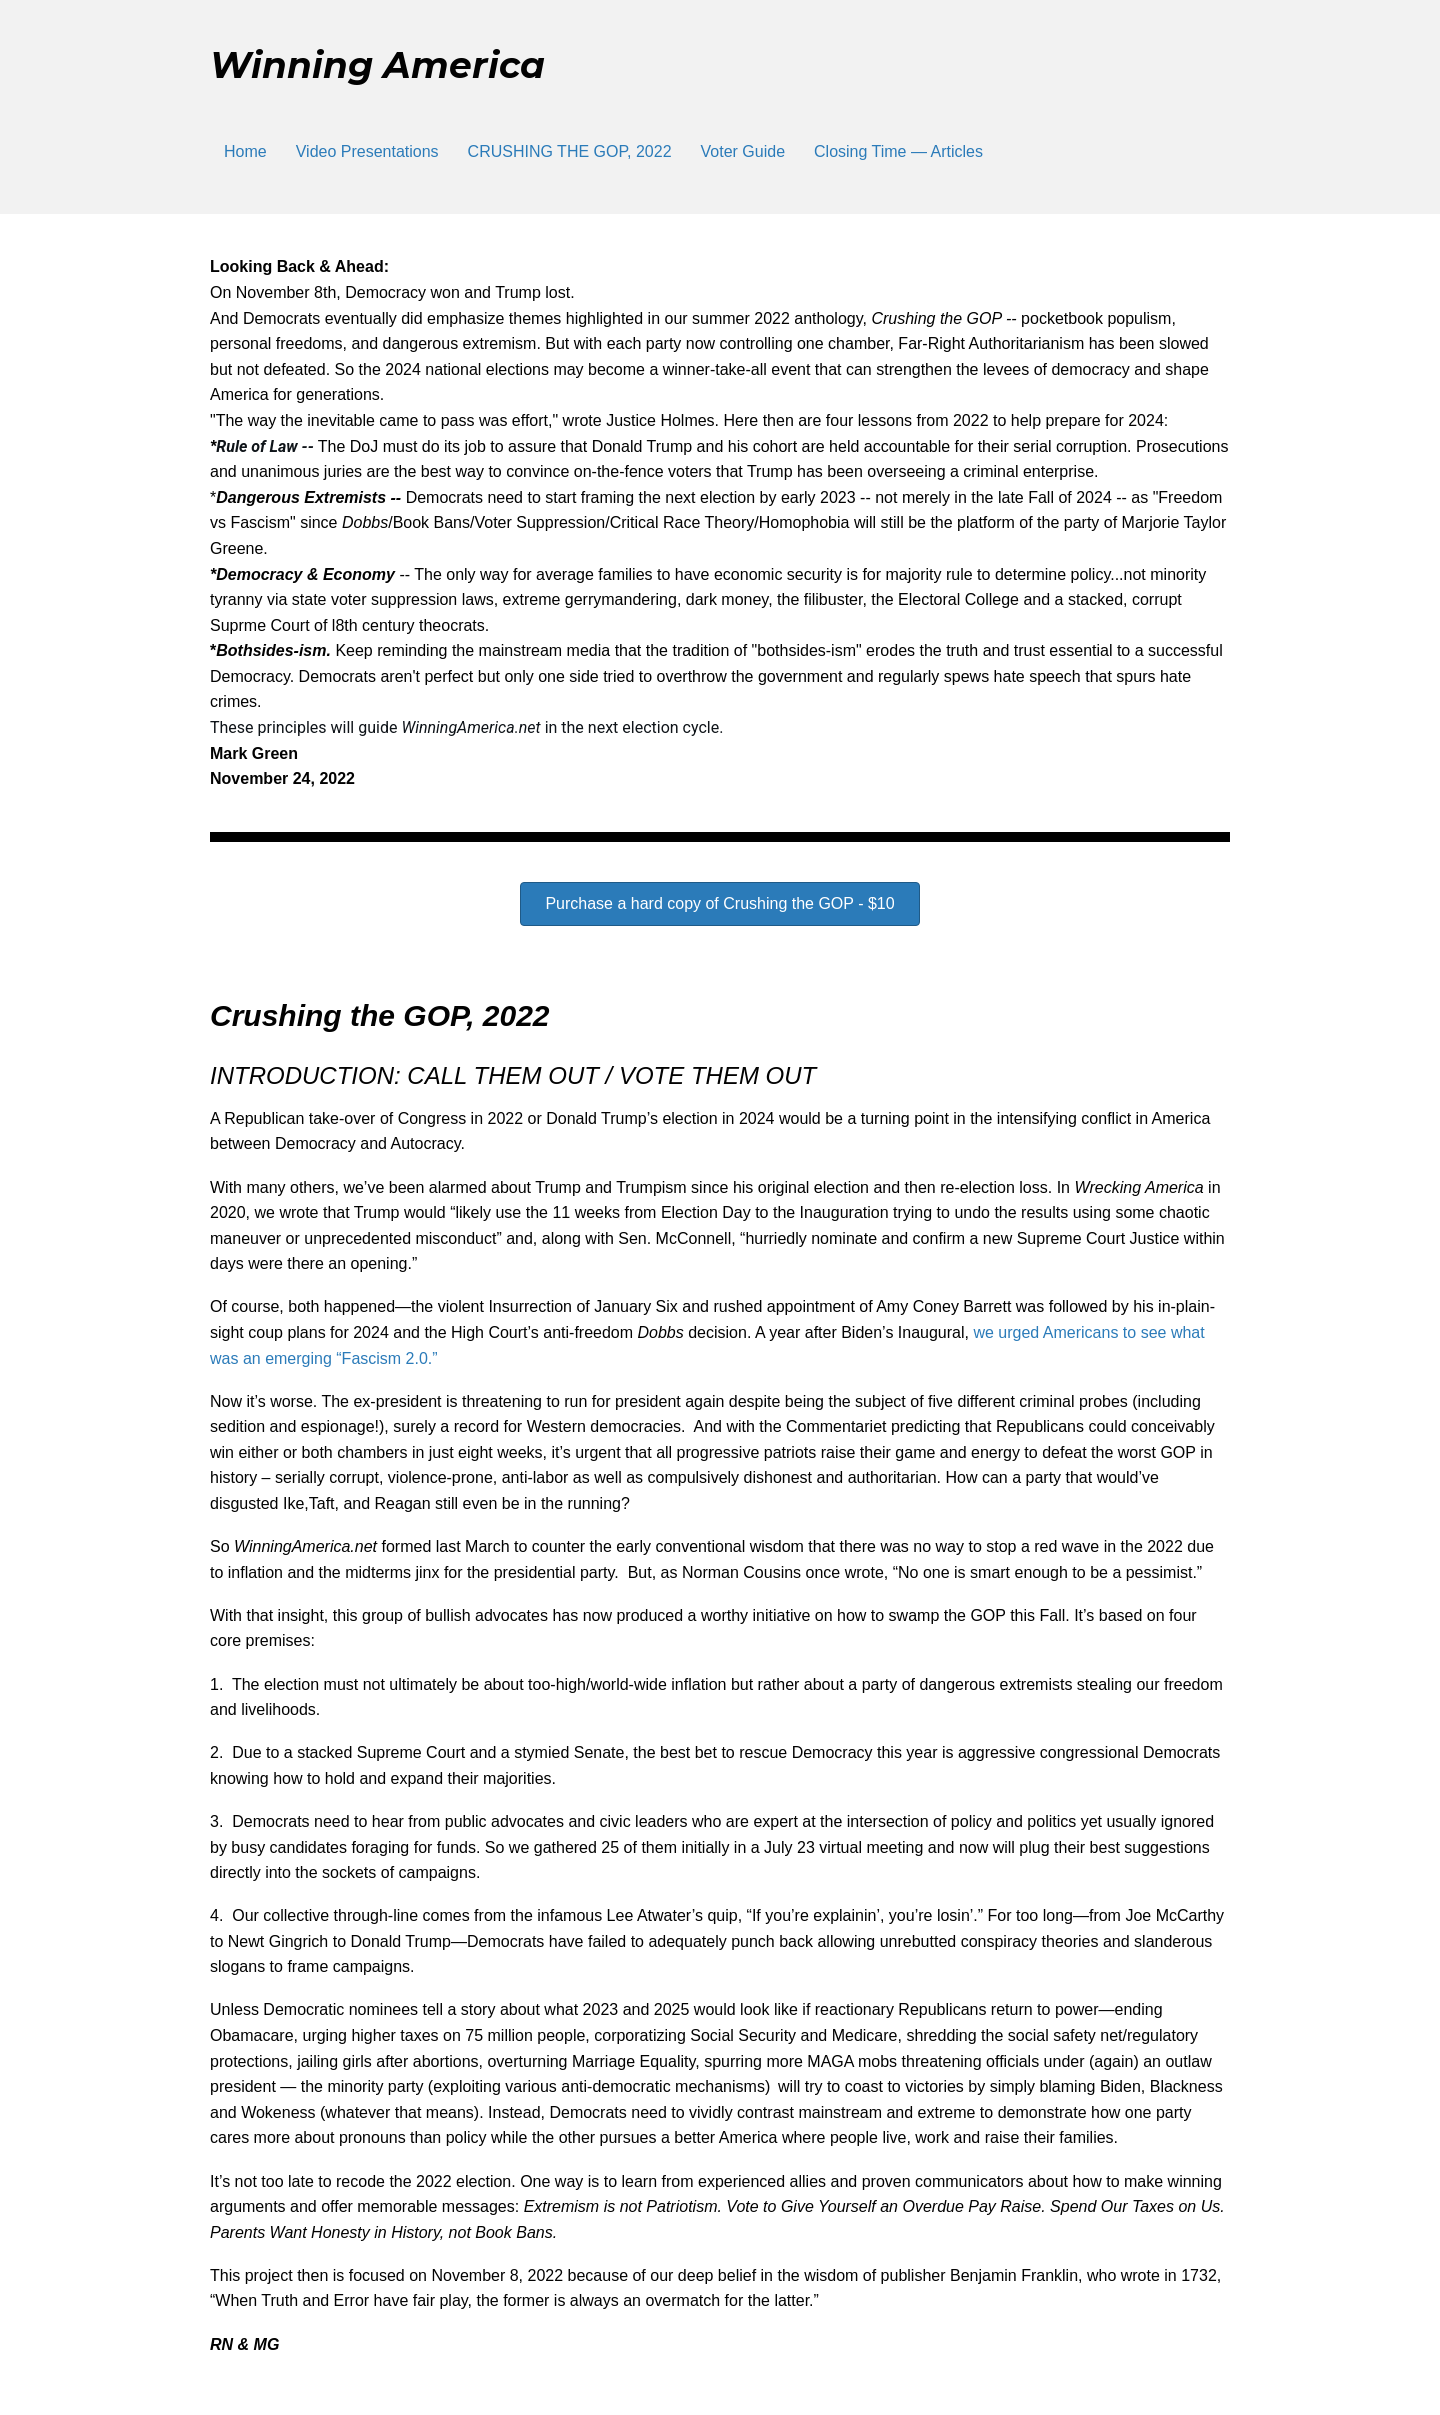 The image size is (1440, 2415). I want to click on Video Presentations, so click(367, 151).